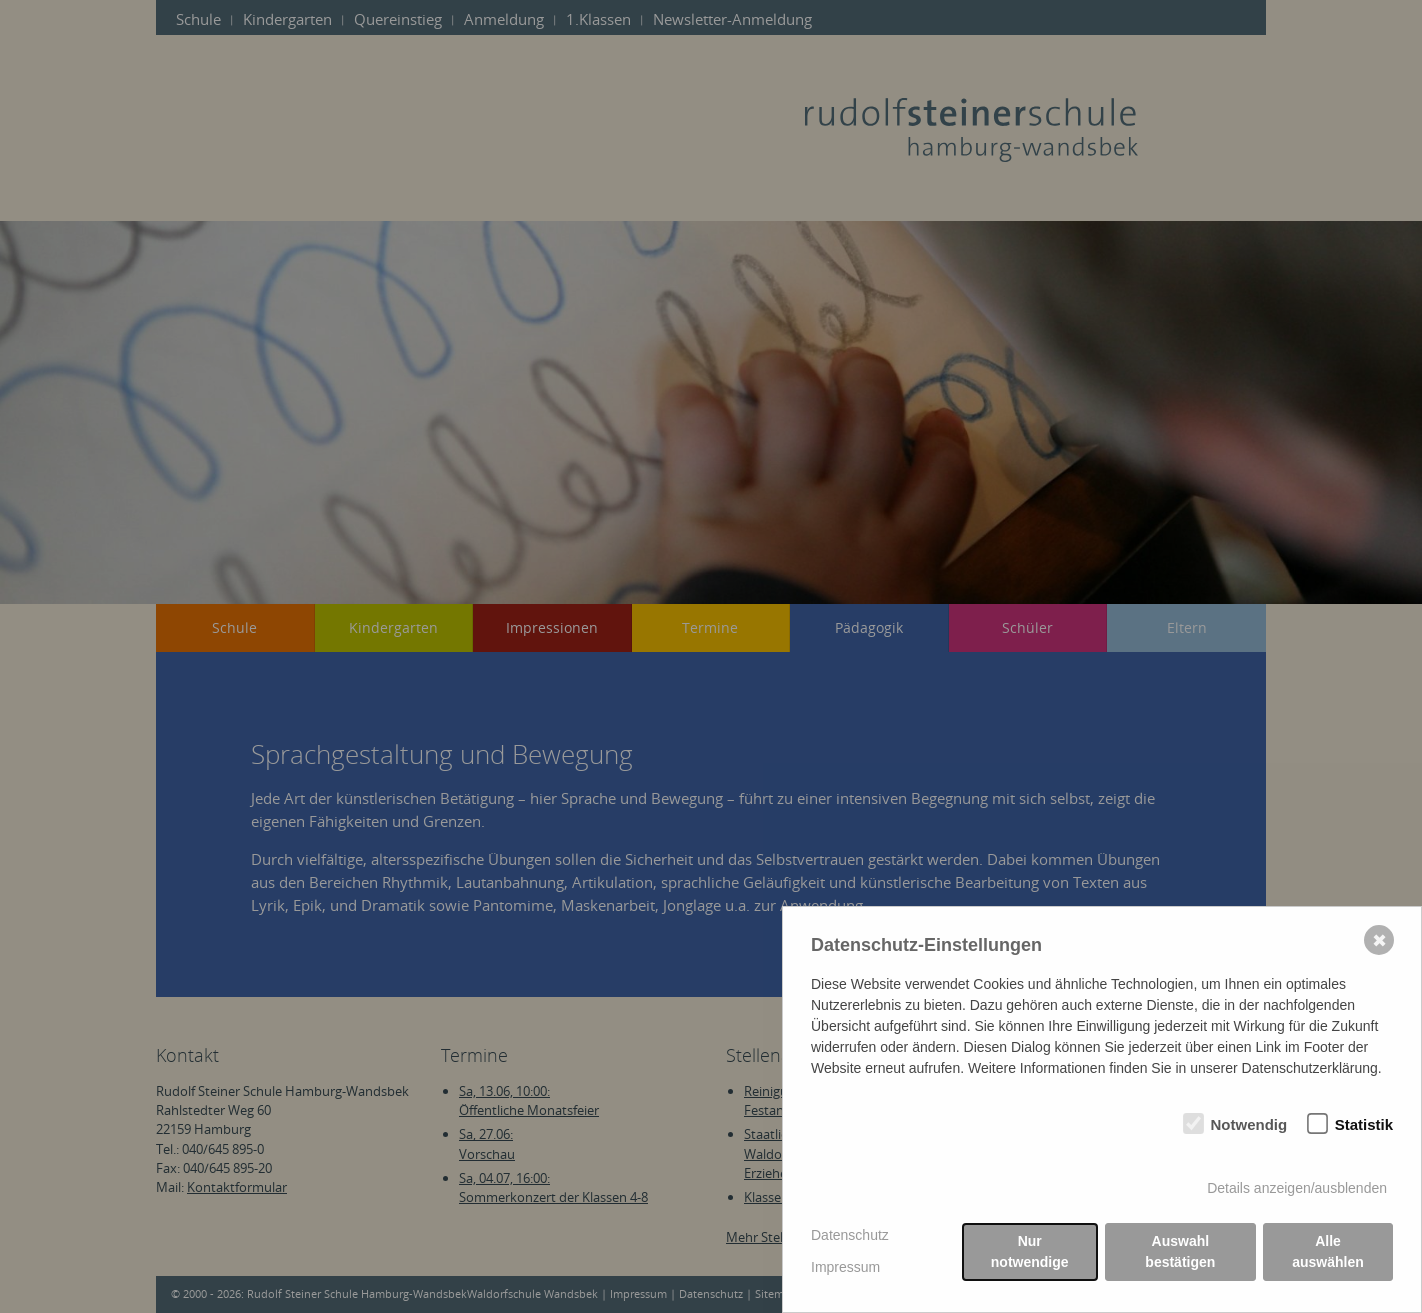 The image size is (1422, 1313). Describe the element at coordinates (1297, 1188) in the screenshot. I see `Details anzeigen/ausblenden` at that location.